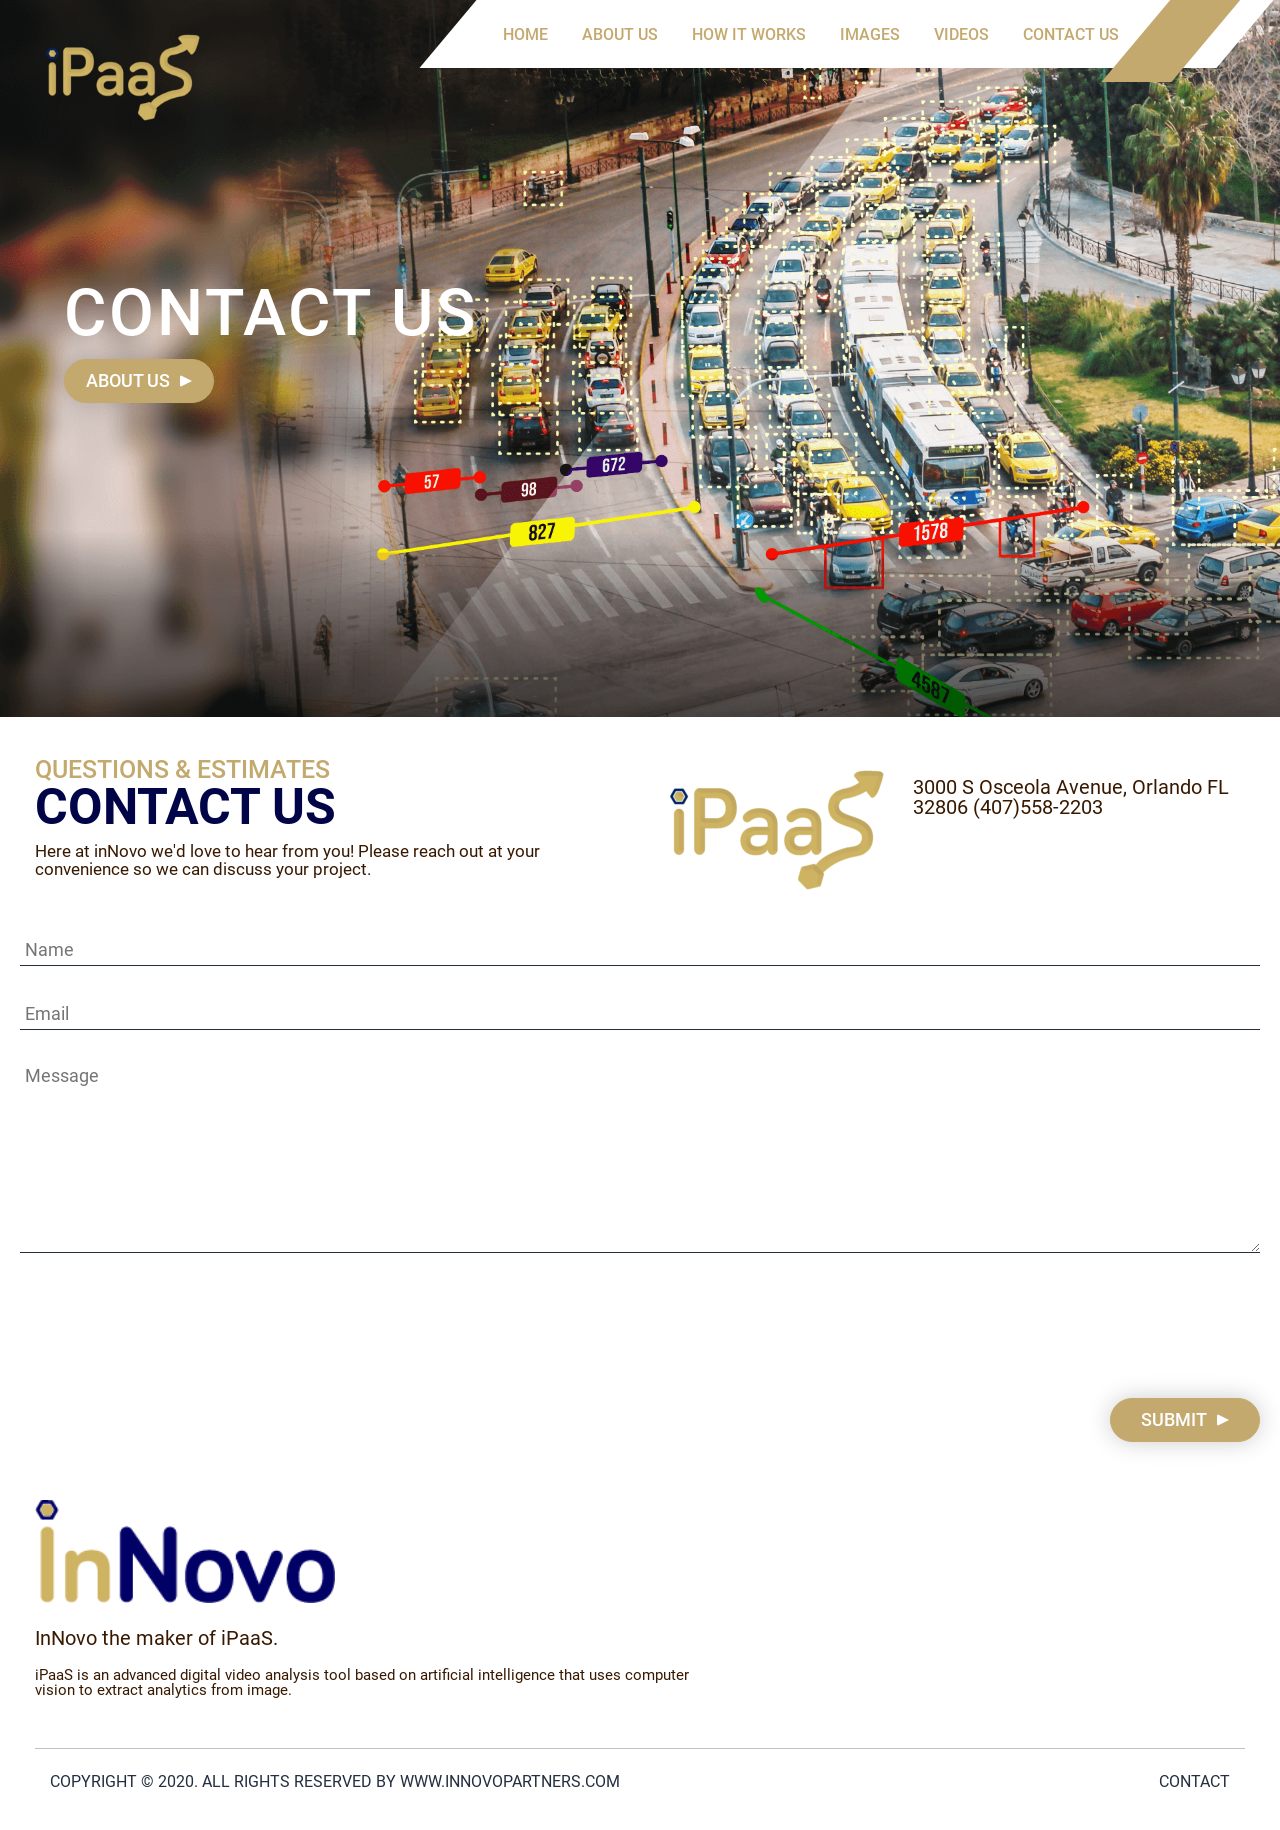 The height and width of the screenshot is (1830, 1280). I want to click on Videos, so click(961, 34).